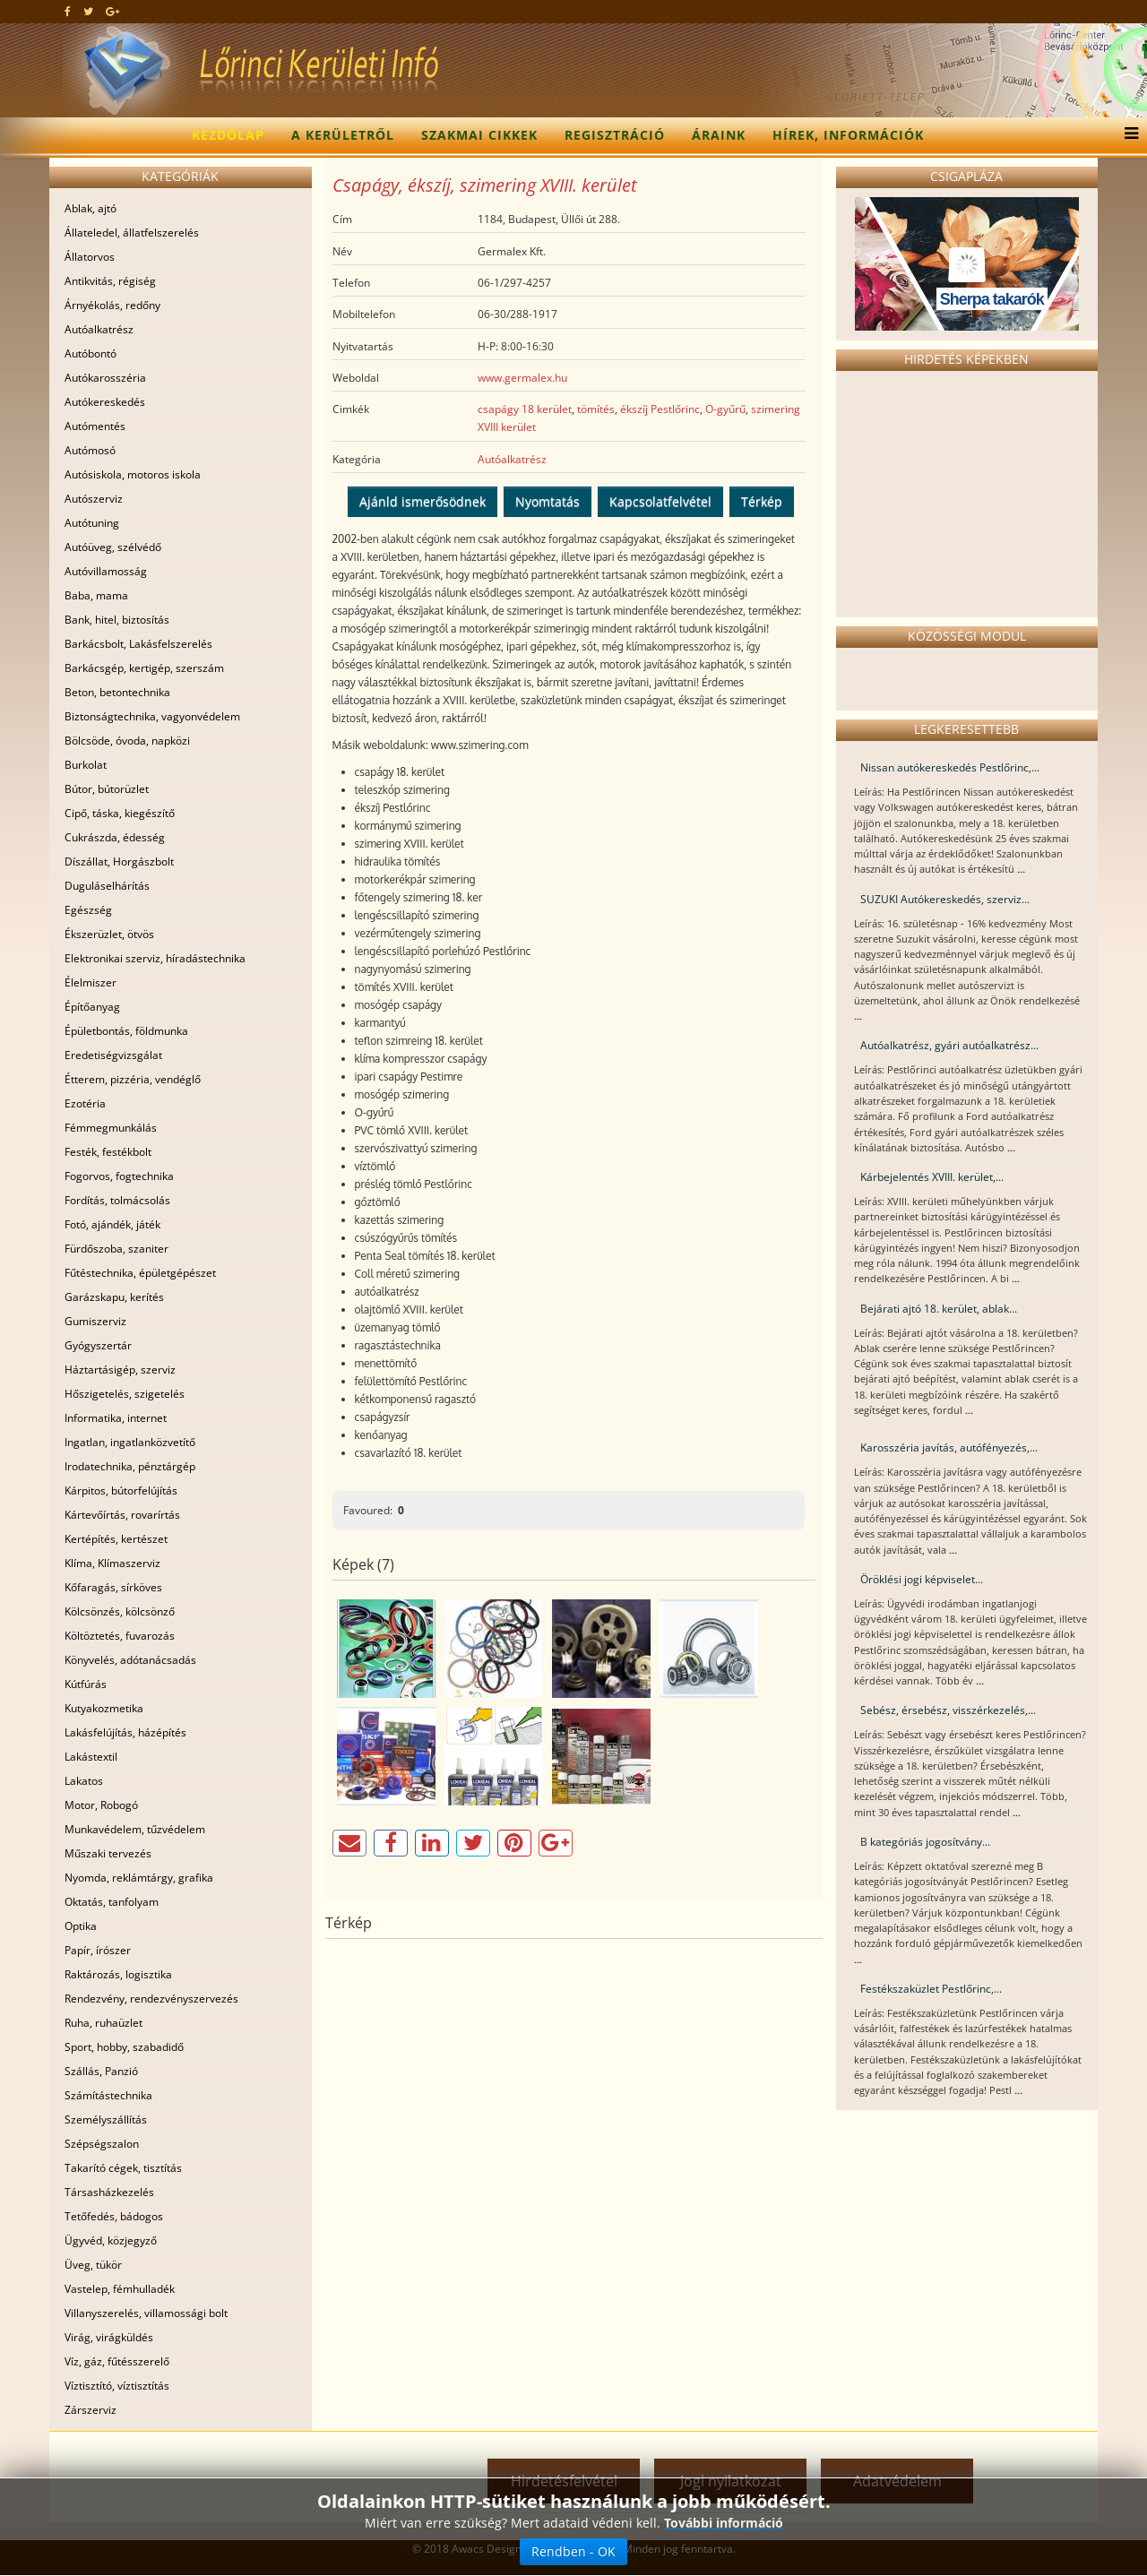 The height and width of the screenshot is (2576, 1147). What do you see at coordinates (138, 643) in the screenshot?
I see `Barkácsbolt, Lakásfelszerelés` at bounding box center [138, 643].